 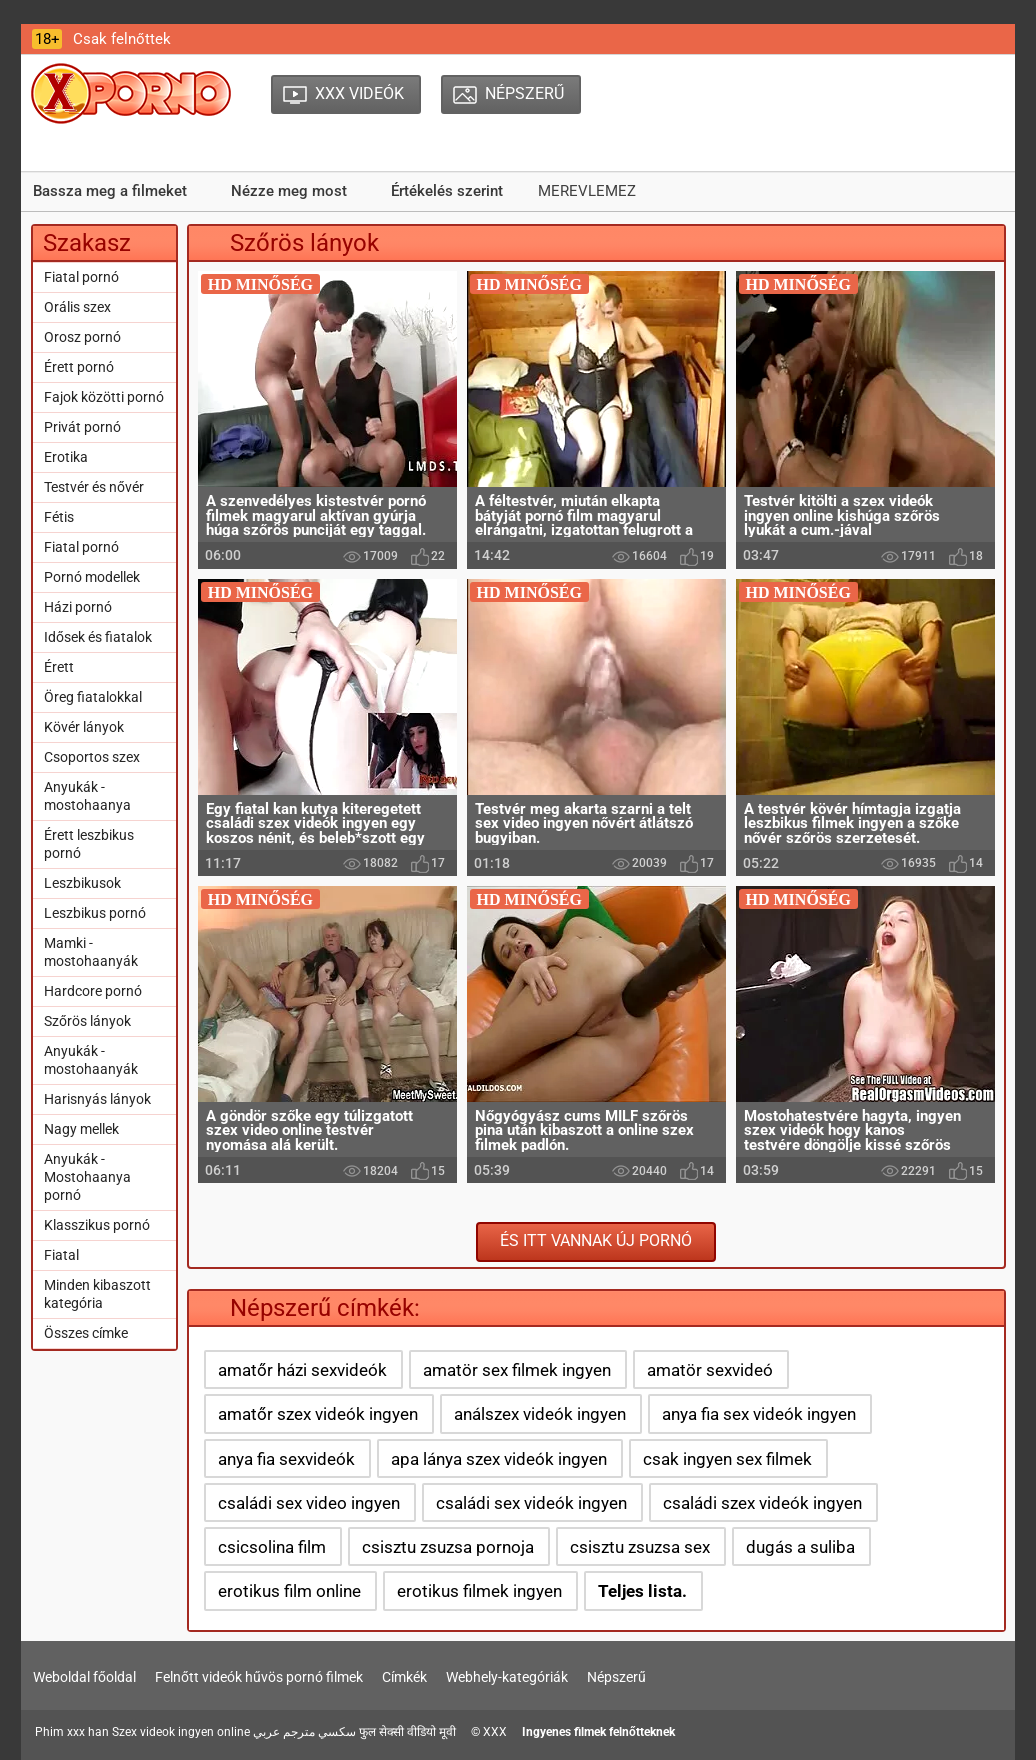 What do you see at coordinates (499, 1459) in the screenshot?
I see `apa lánya szex videók ingyen` at bounding box center [499, 1459].